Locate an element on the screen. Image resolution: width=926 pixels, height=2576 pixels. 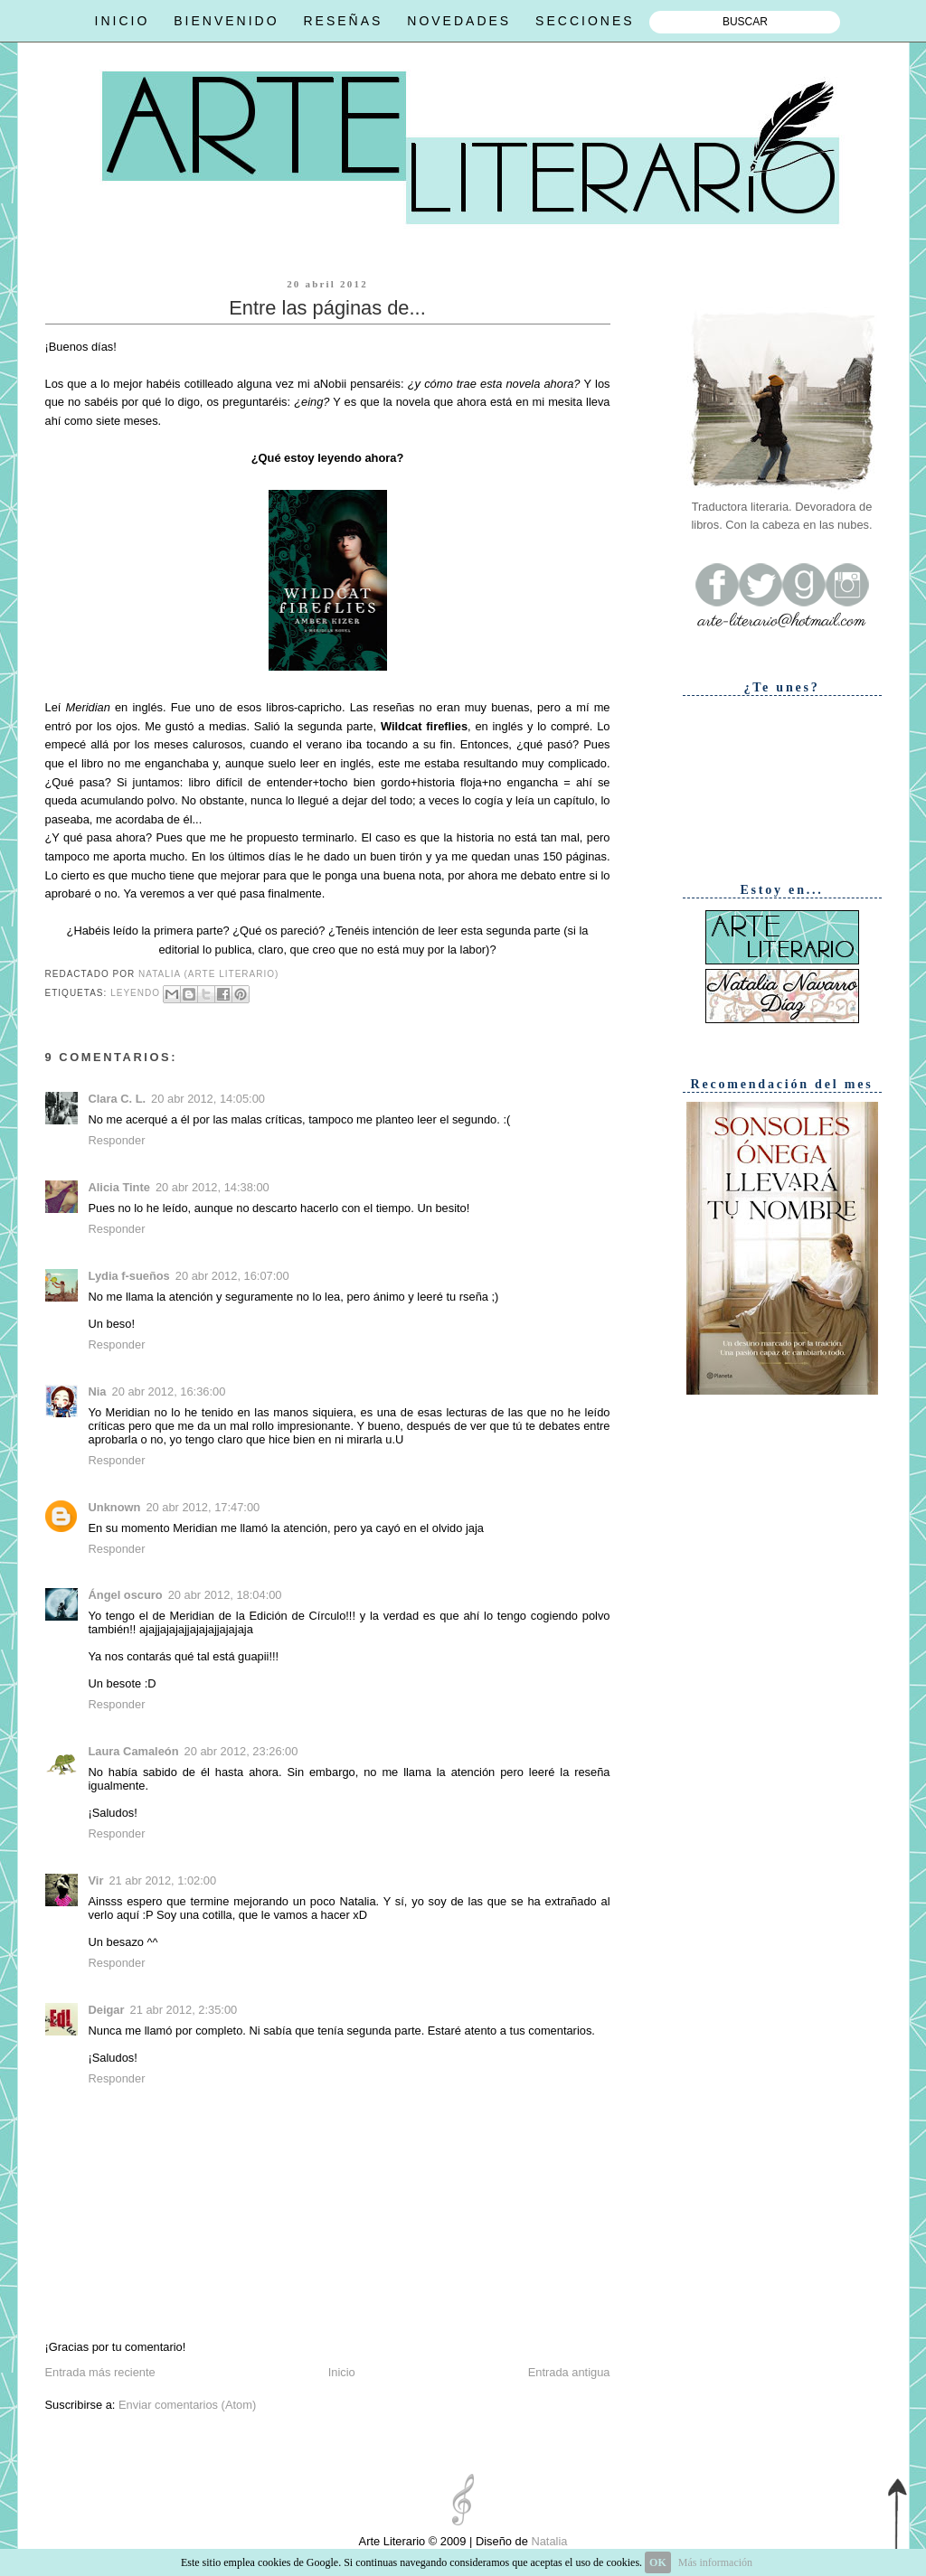
Unknown is located at coordinates (115, 1507).